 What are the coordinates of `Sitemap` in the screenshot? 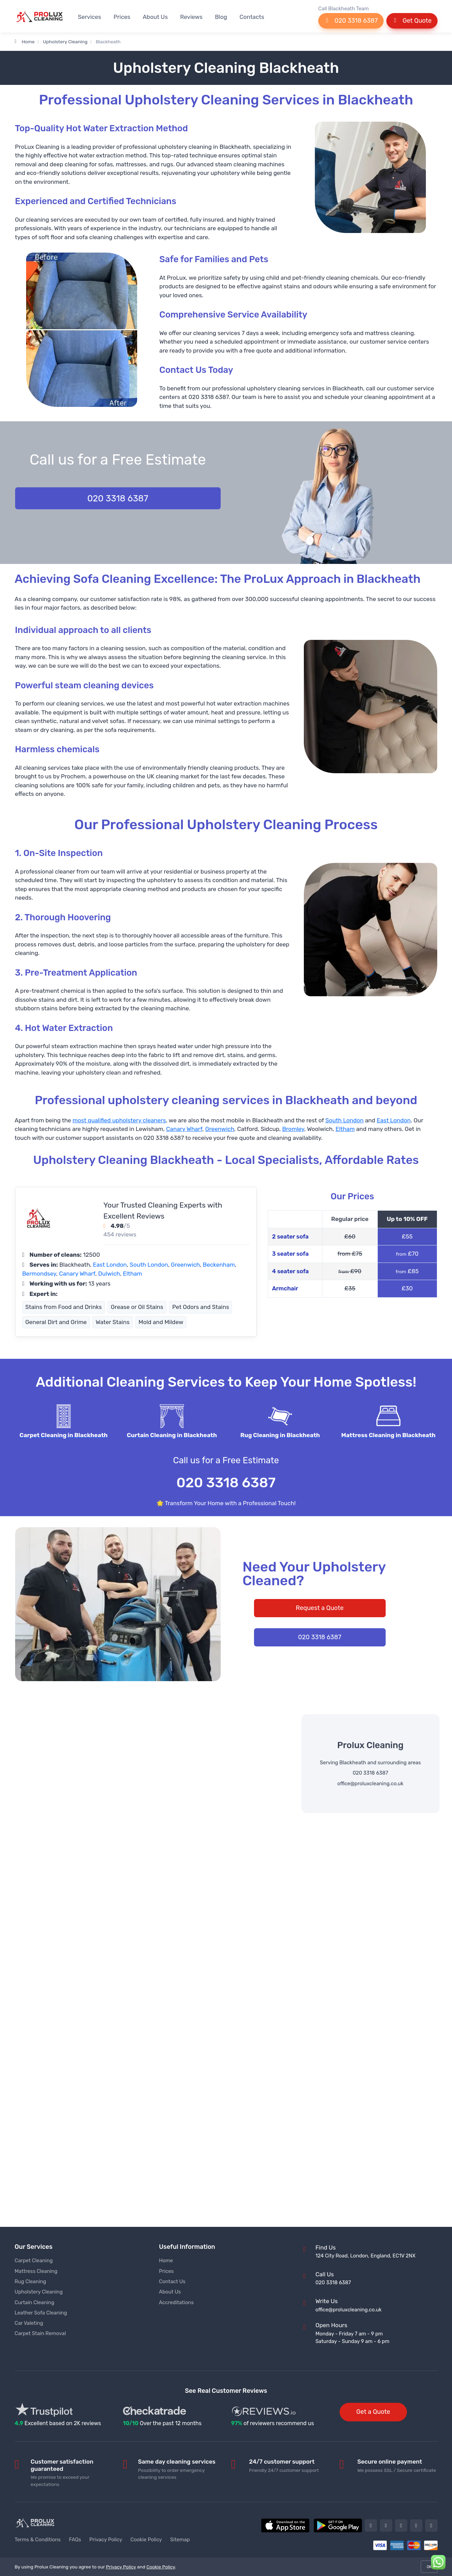 It's located at (180, 2539).